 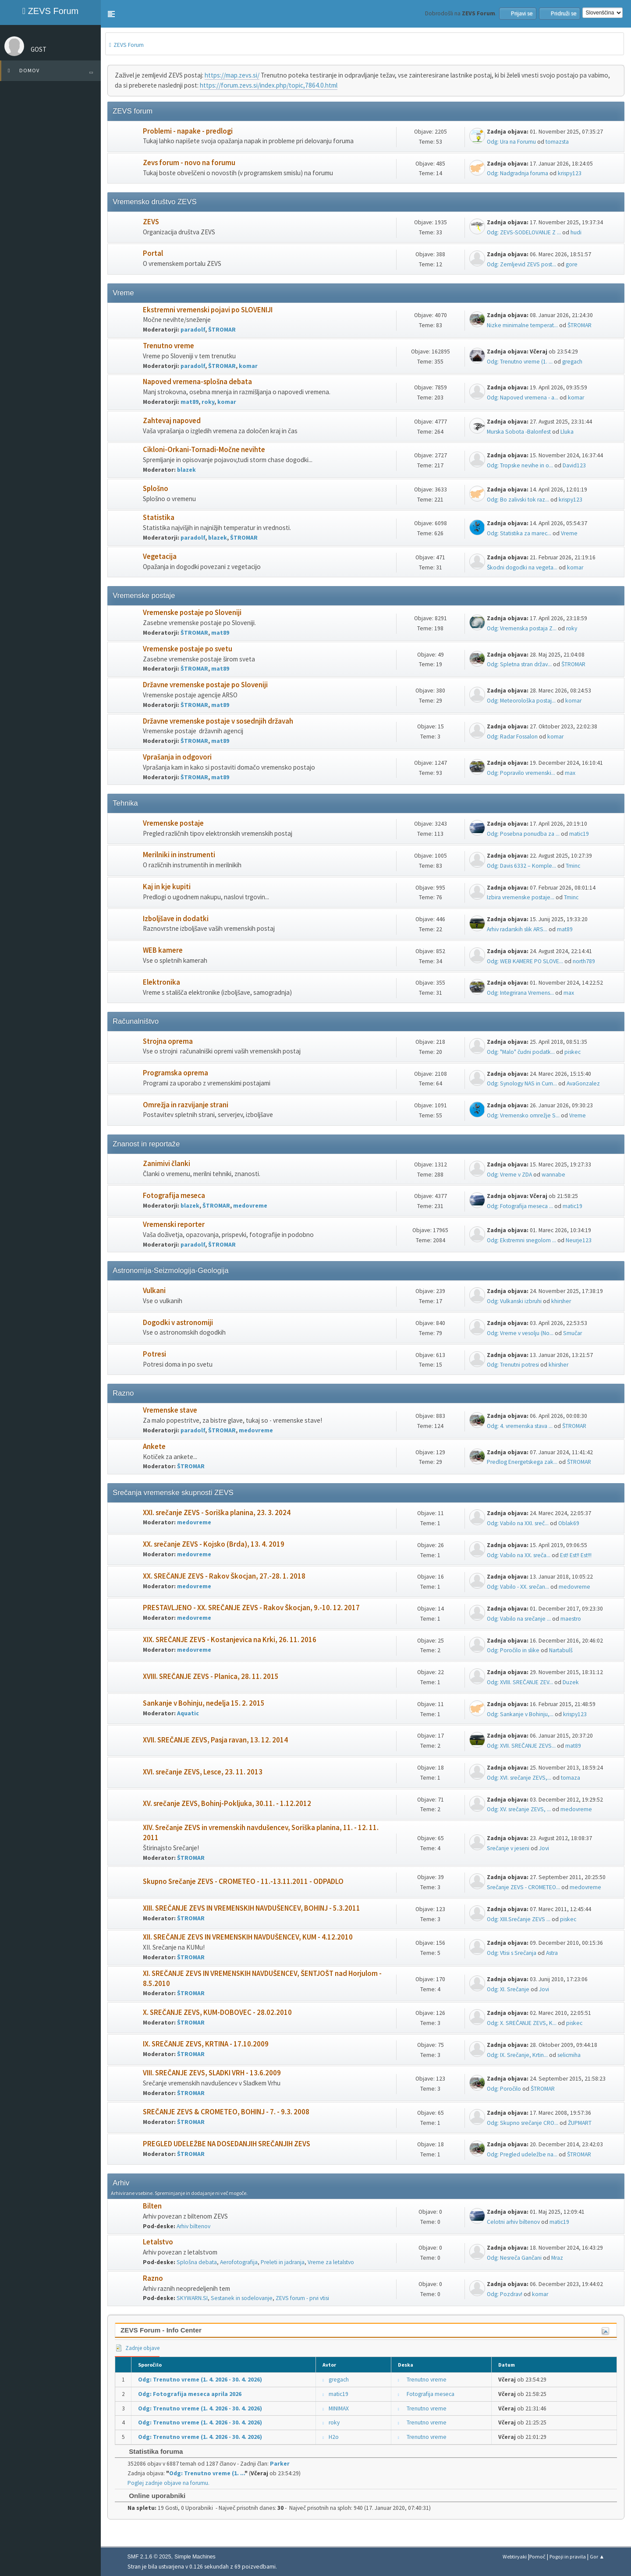 What do you see at coordinates (583, 1083) in the screenshot?
I see `AvaGonzalez` at bounding box center [583, 1083].